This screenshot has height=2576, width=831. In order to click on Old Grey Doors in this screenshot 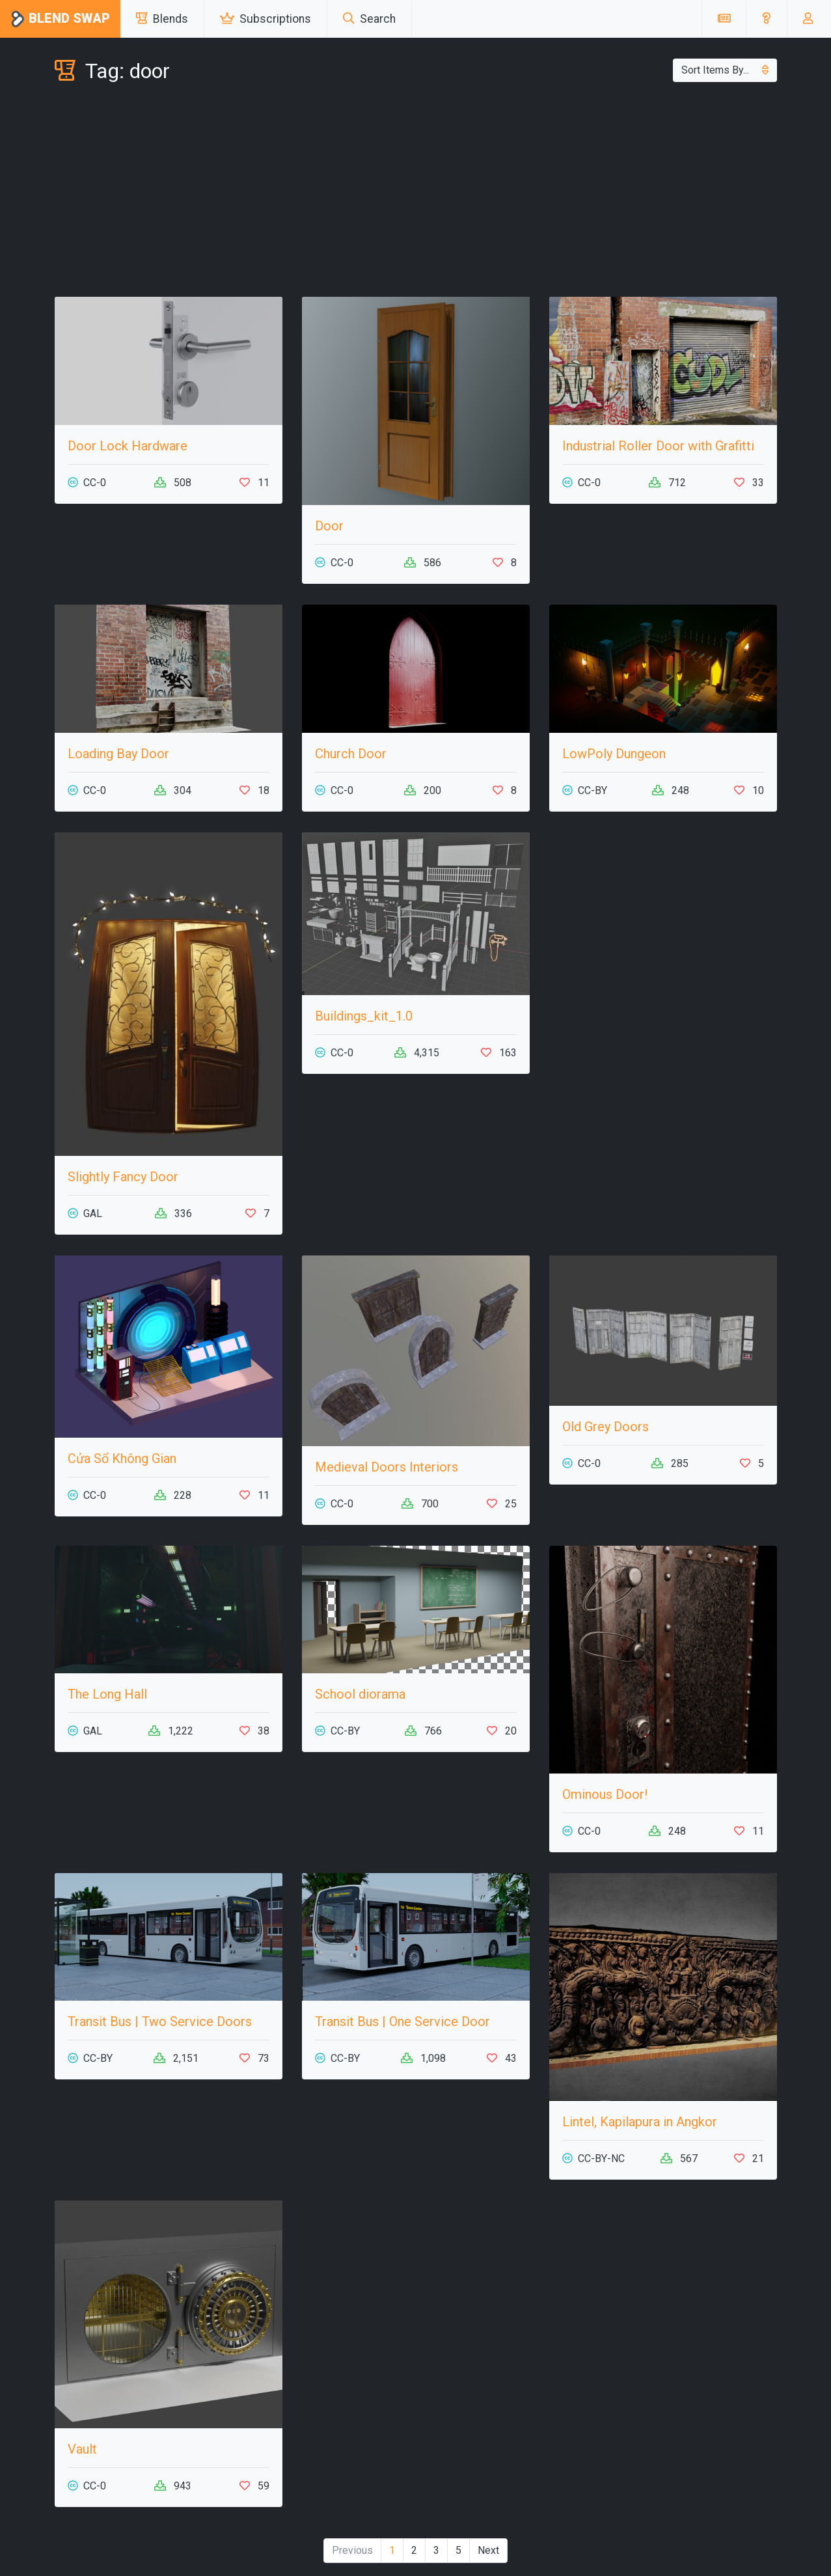, I will do `click(605, 1426)`.